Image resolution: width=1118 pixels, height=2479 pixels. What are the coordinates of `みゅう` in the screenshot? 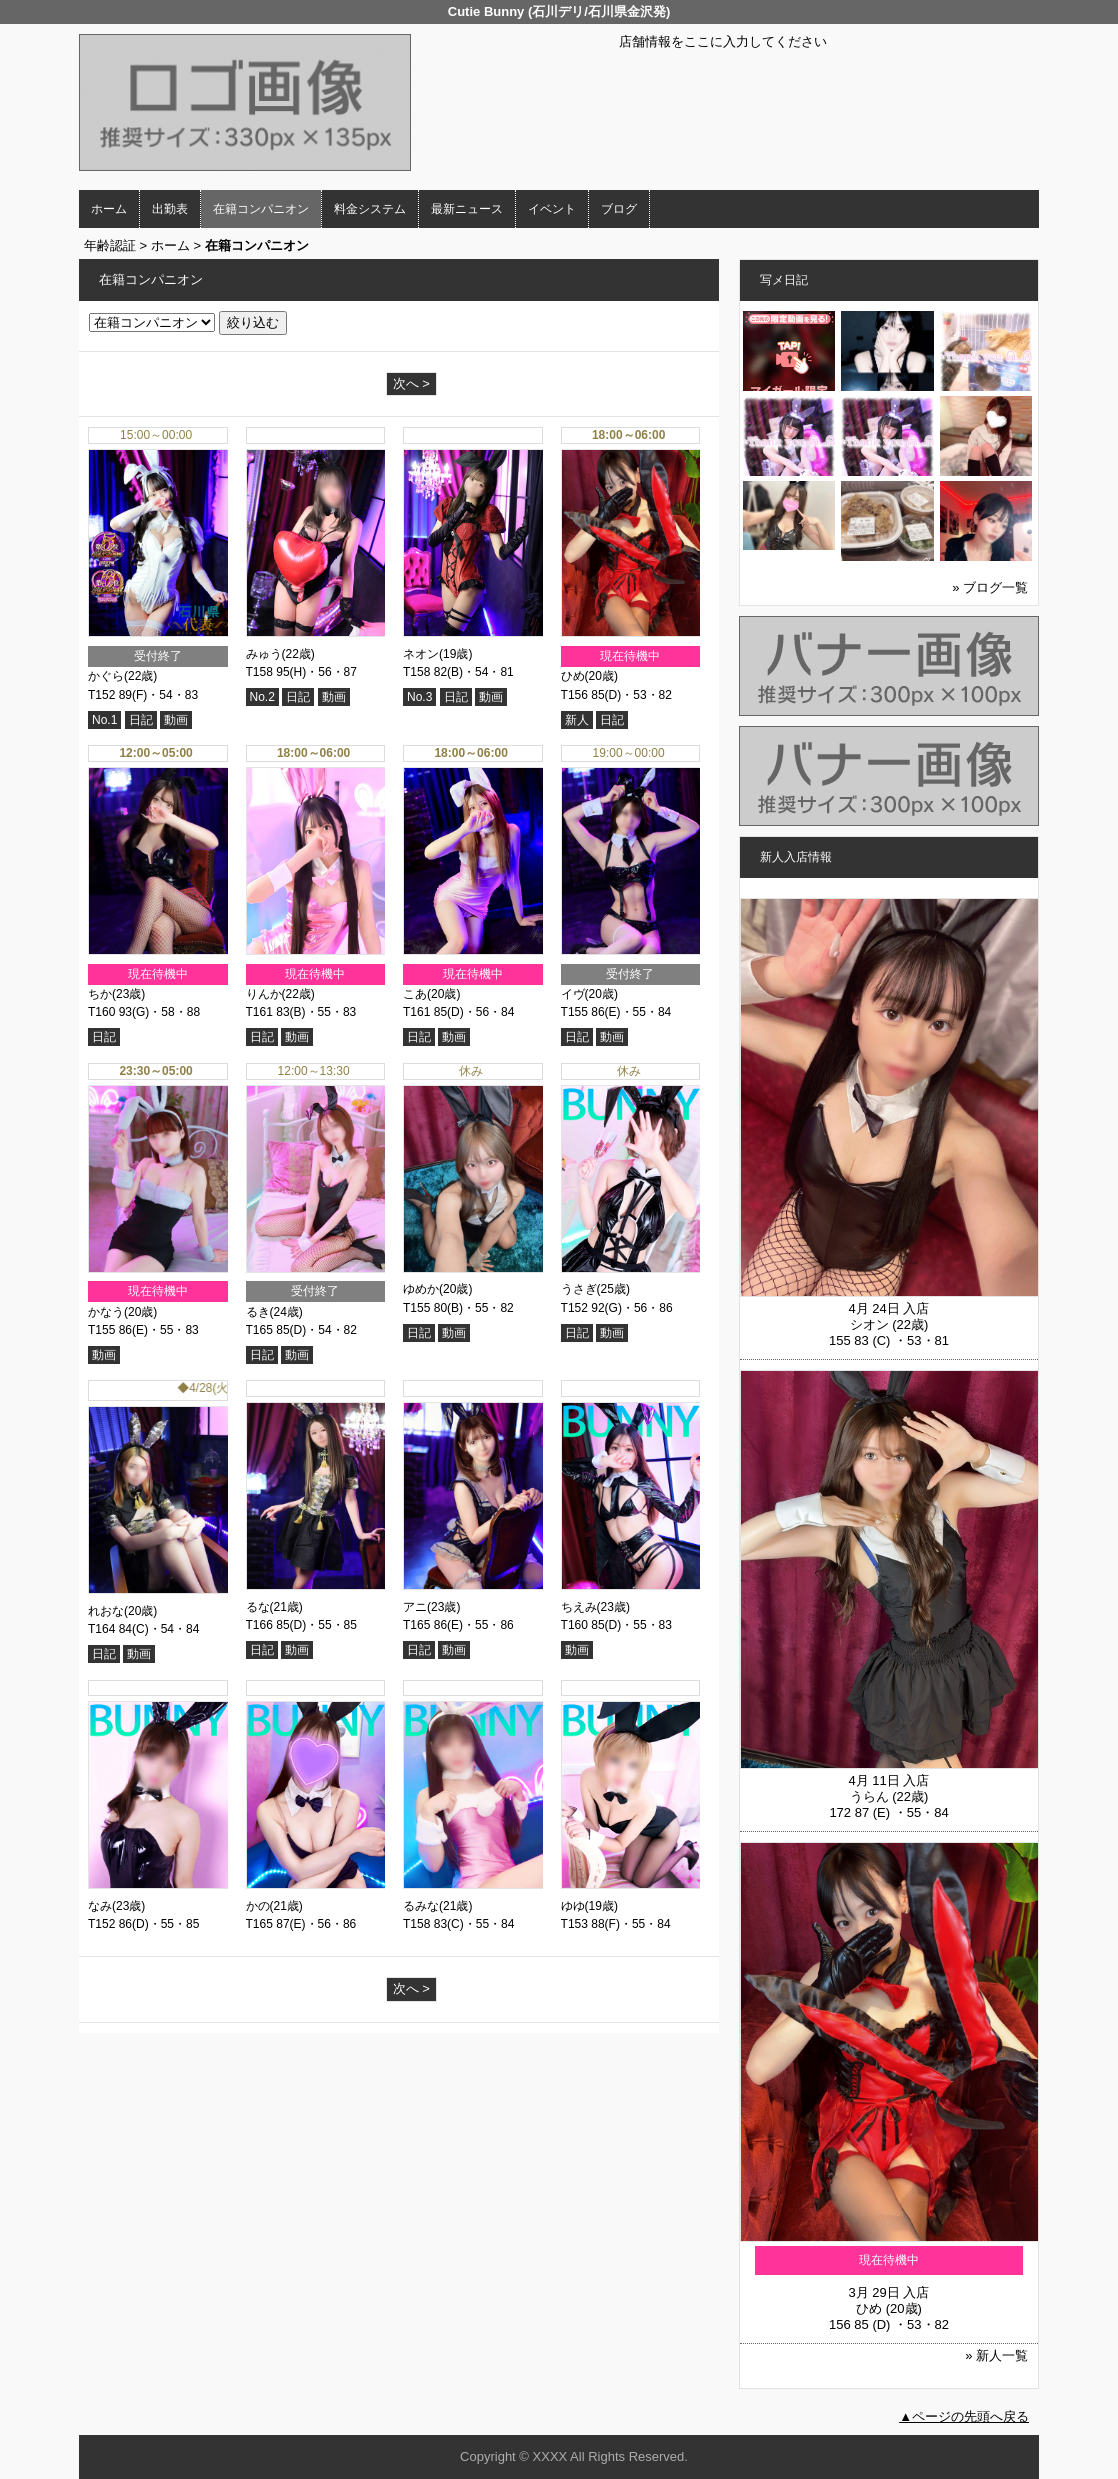 It's located at (264, 654).